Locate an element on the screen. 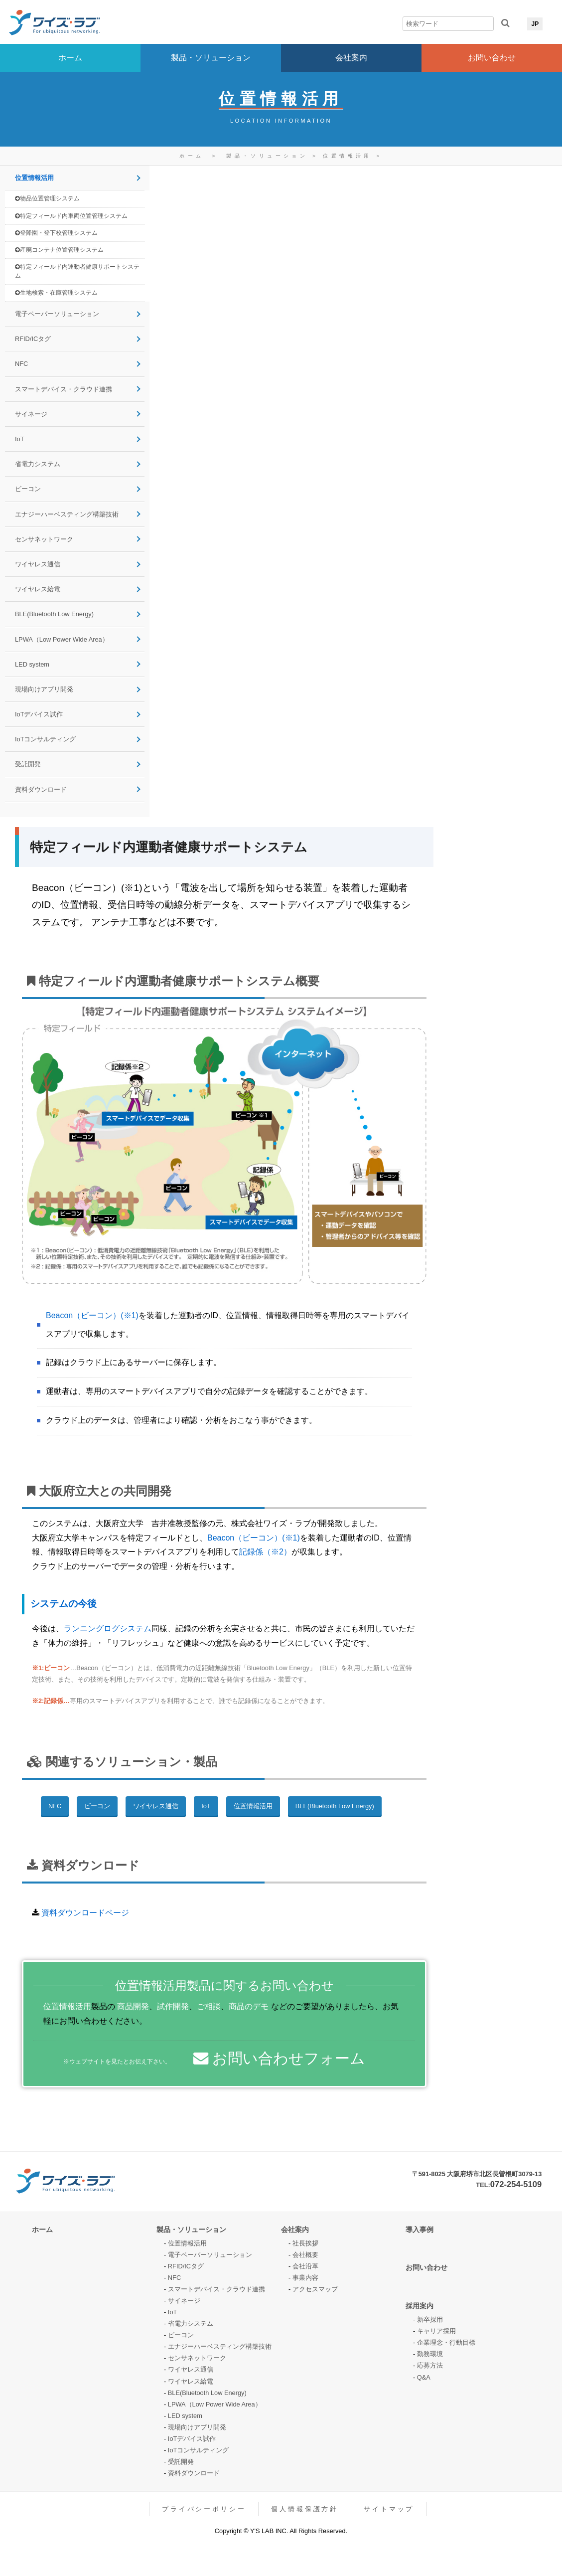  位置情報活用 is located at coordinates (349, 156).